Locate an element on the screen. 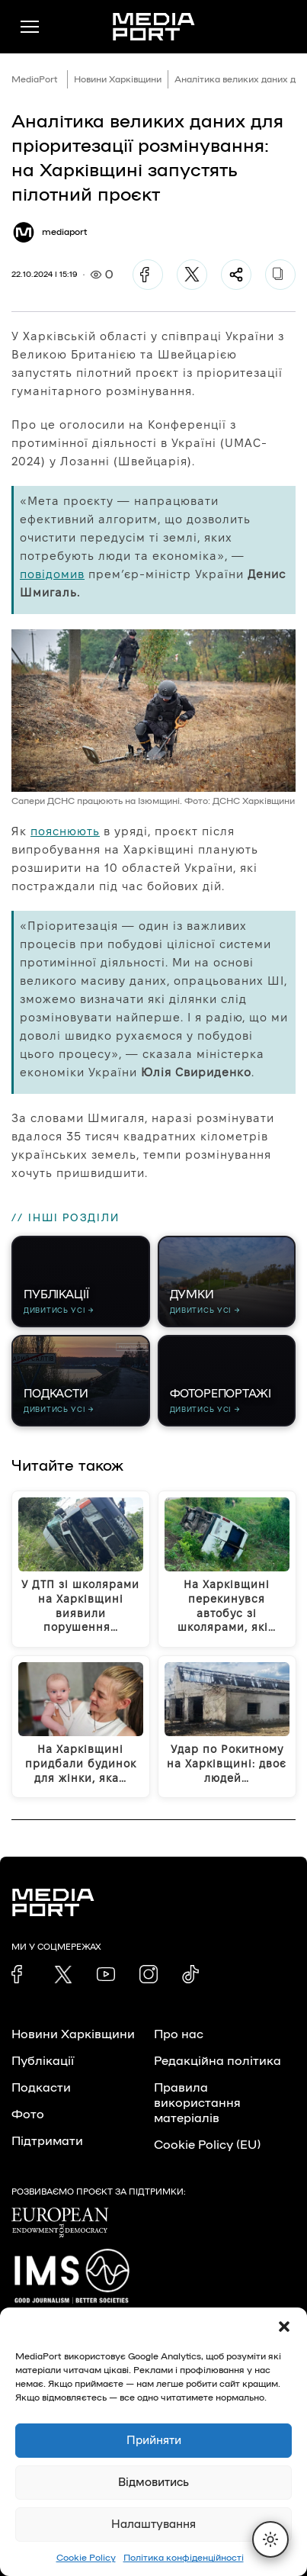 This screenshot has width=307, height=2576. Відмовитись is located at coordinates (153, 2482).